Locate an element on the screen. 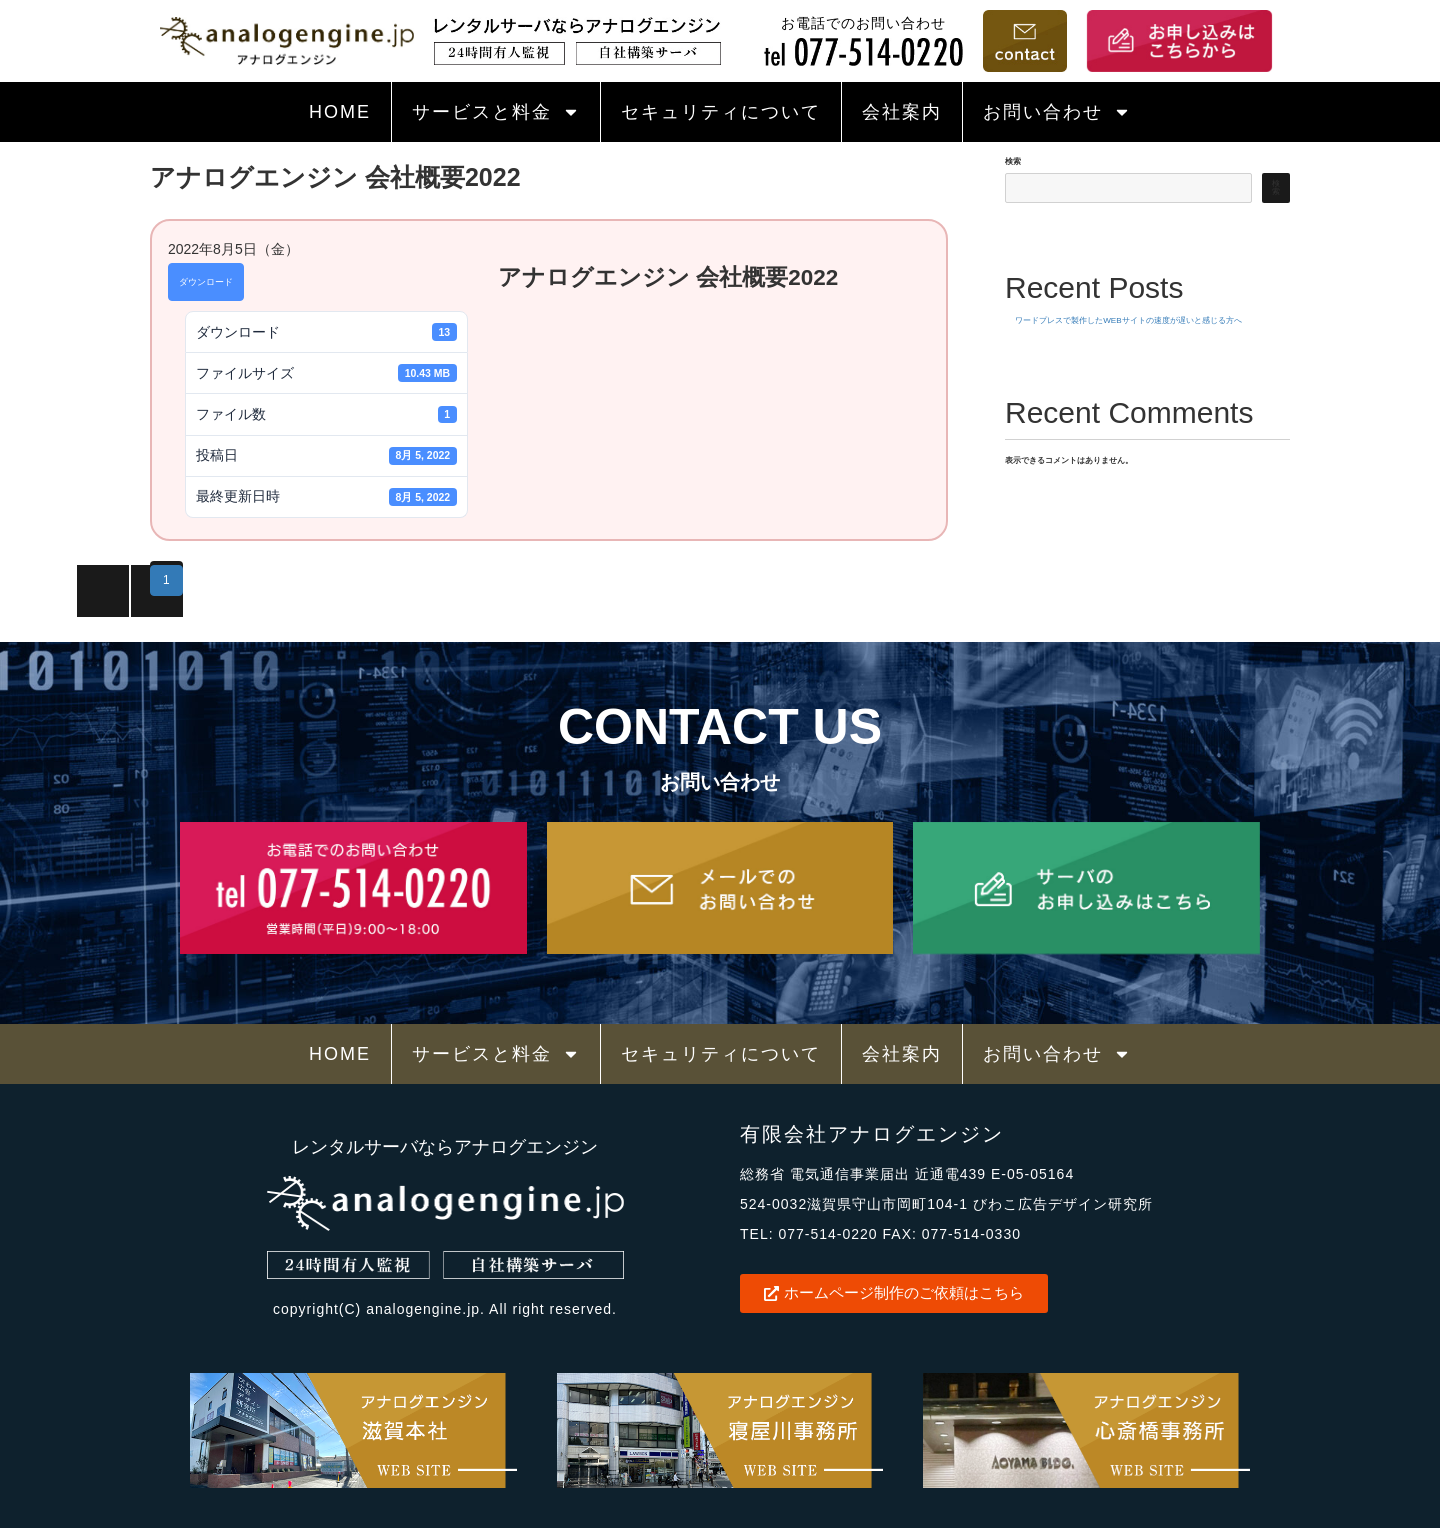 The width and height of the screenshot is (1440, 1528). ダウンロード is located at coordinates (206, 282).